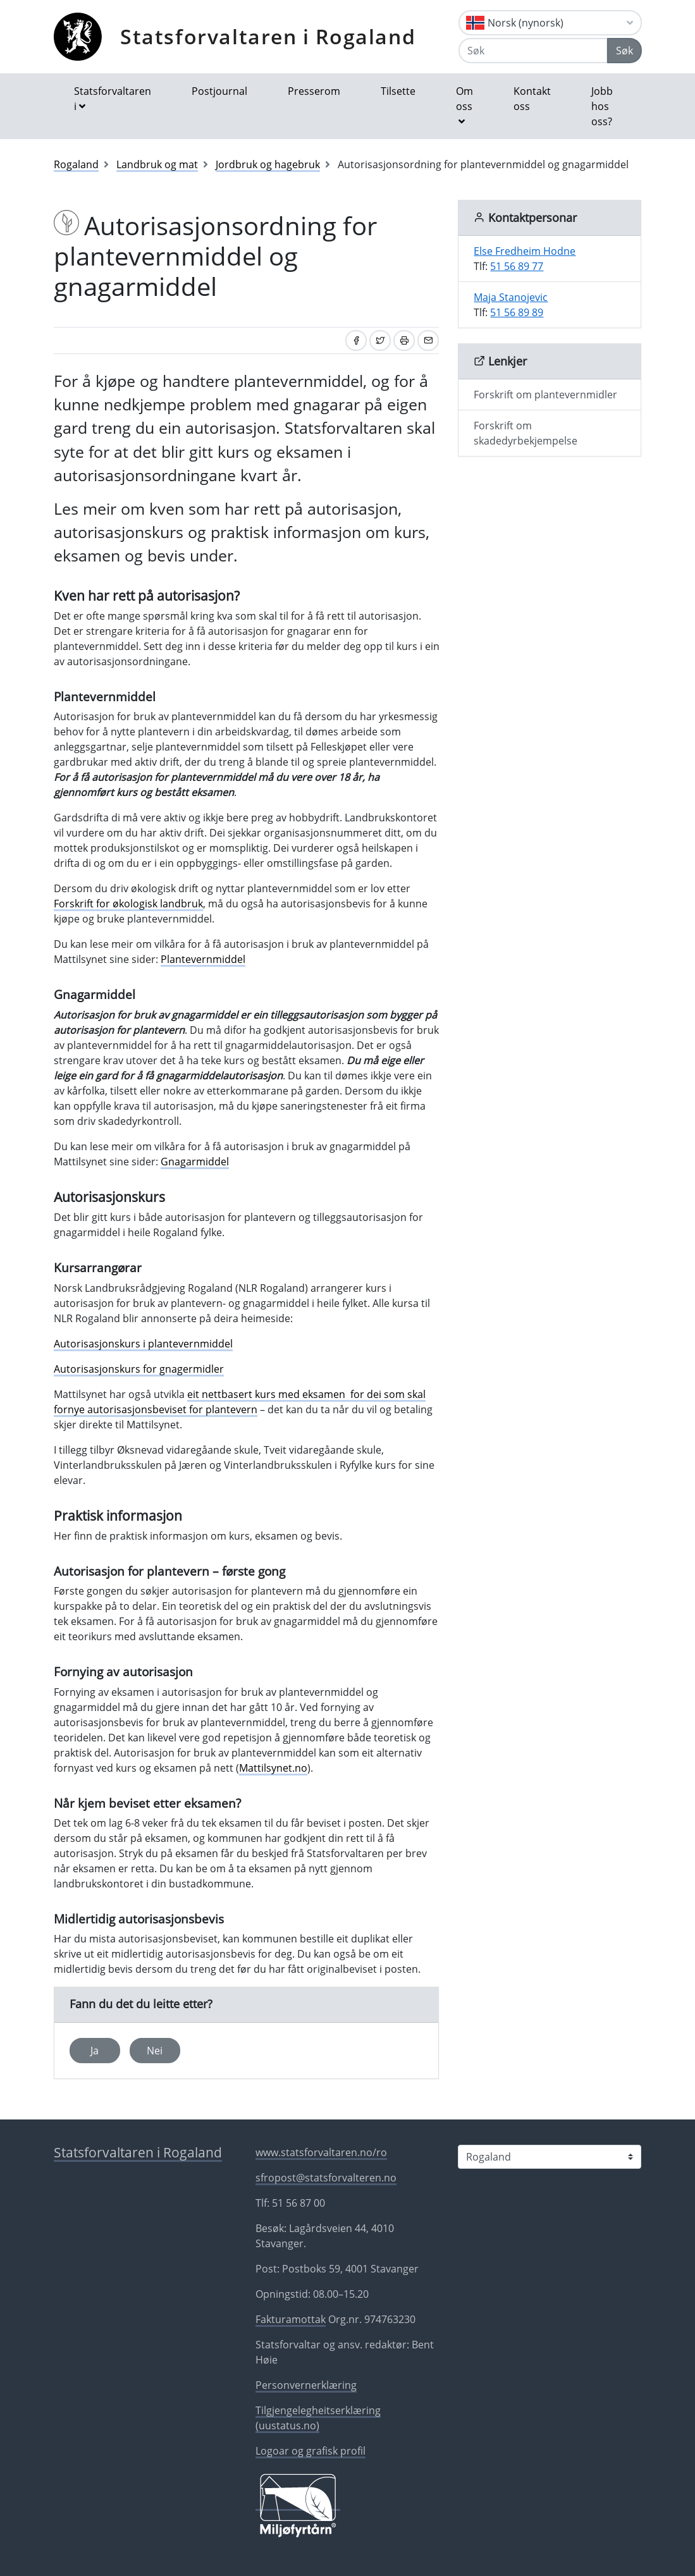  Describe the element at coordinates (195, 1161) in the screenshot. I see `Gnagarmiddel` at that location.